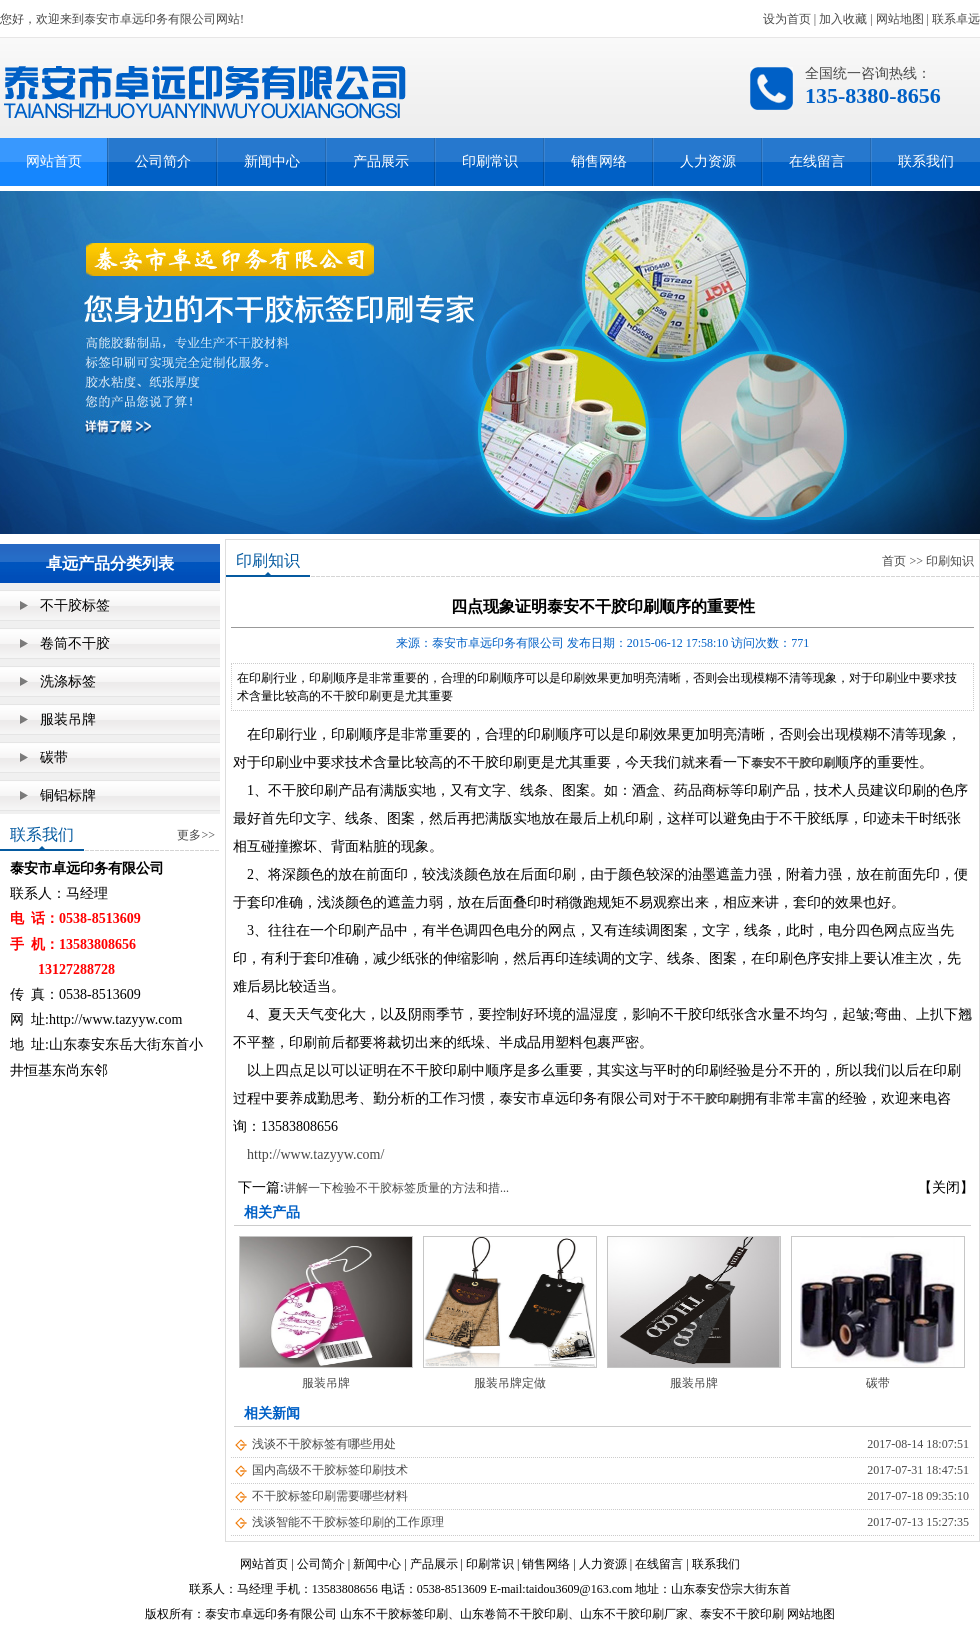  I want to click on 印刷常识, so click(490, 161).